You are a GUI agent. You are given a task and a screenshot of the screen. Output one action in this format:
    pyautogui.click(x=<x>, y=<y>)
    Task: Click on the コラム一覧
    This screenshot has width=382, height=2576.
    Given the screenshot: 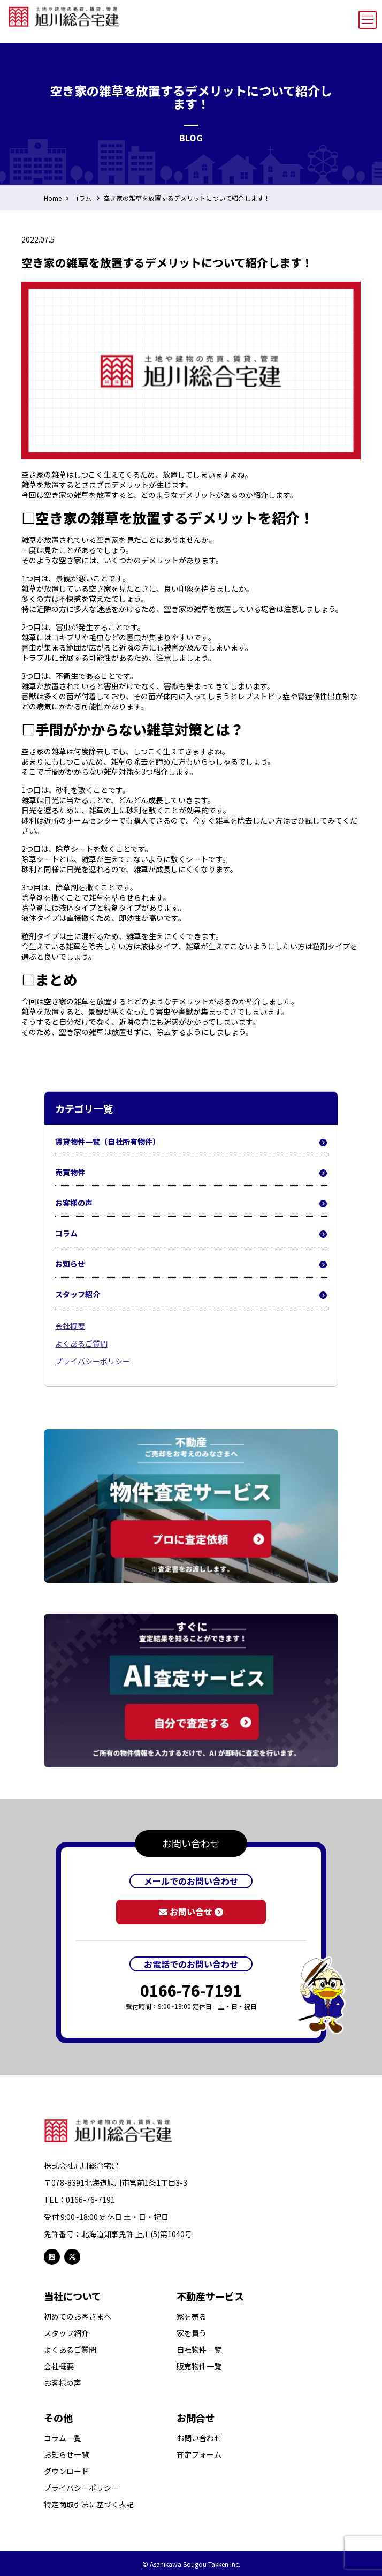 What is the action you would take?
    pyautogui.click(x=62, y=2438)
    